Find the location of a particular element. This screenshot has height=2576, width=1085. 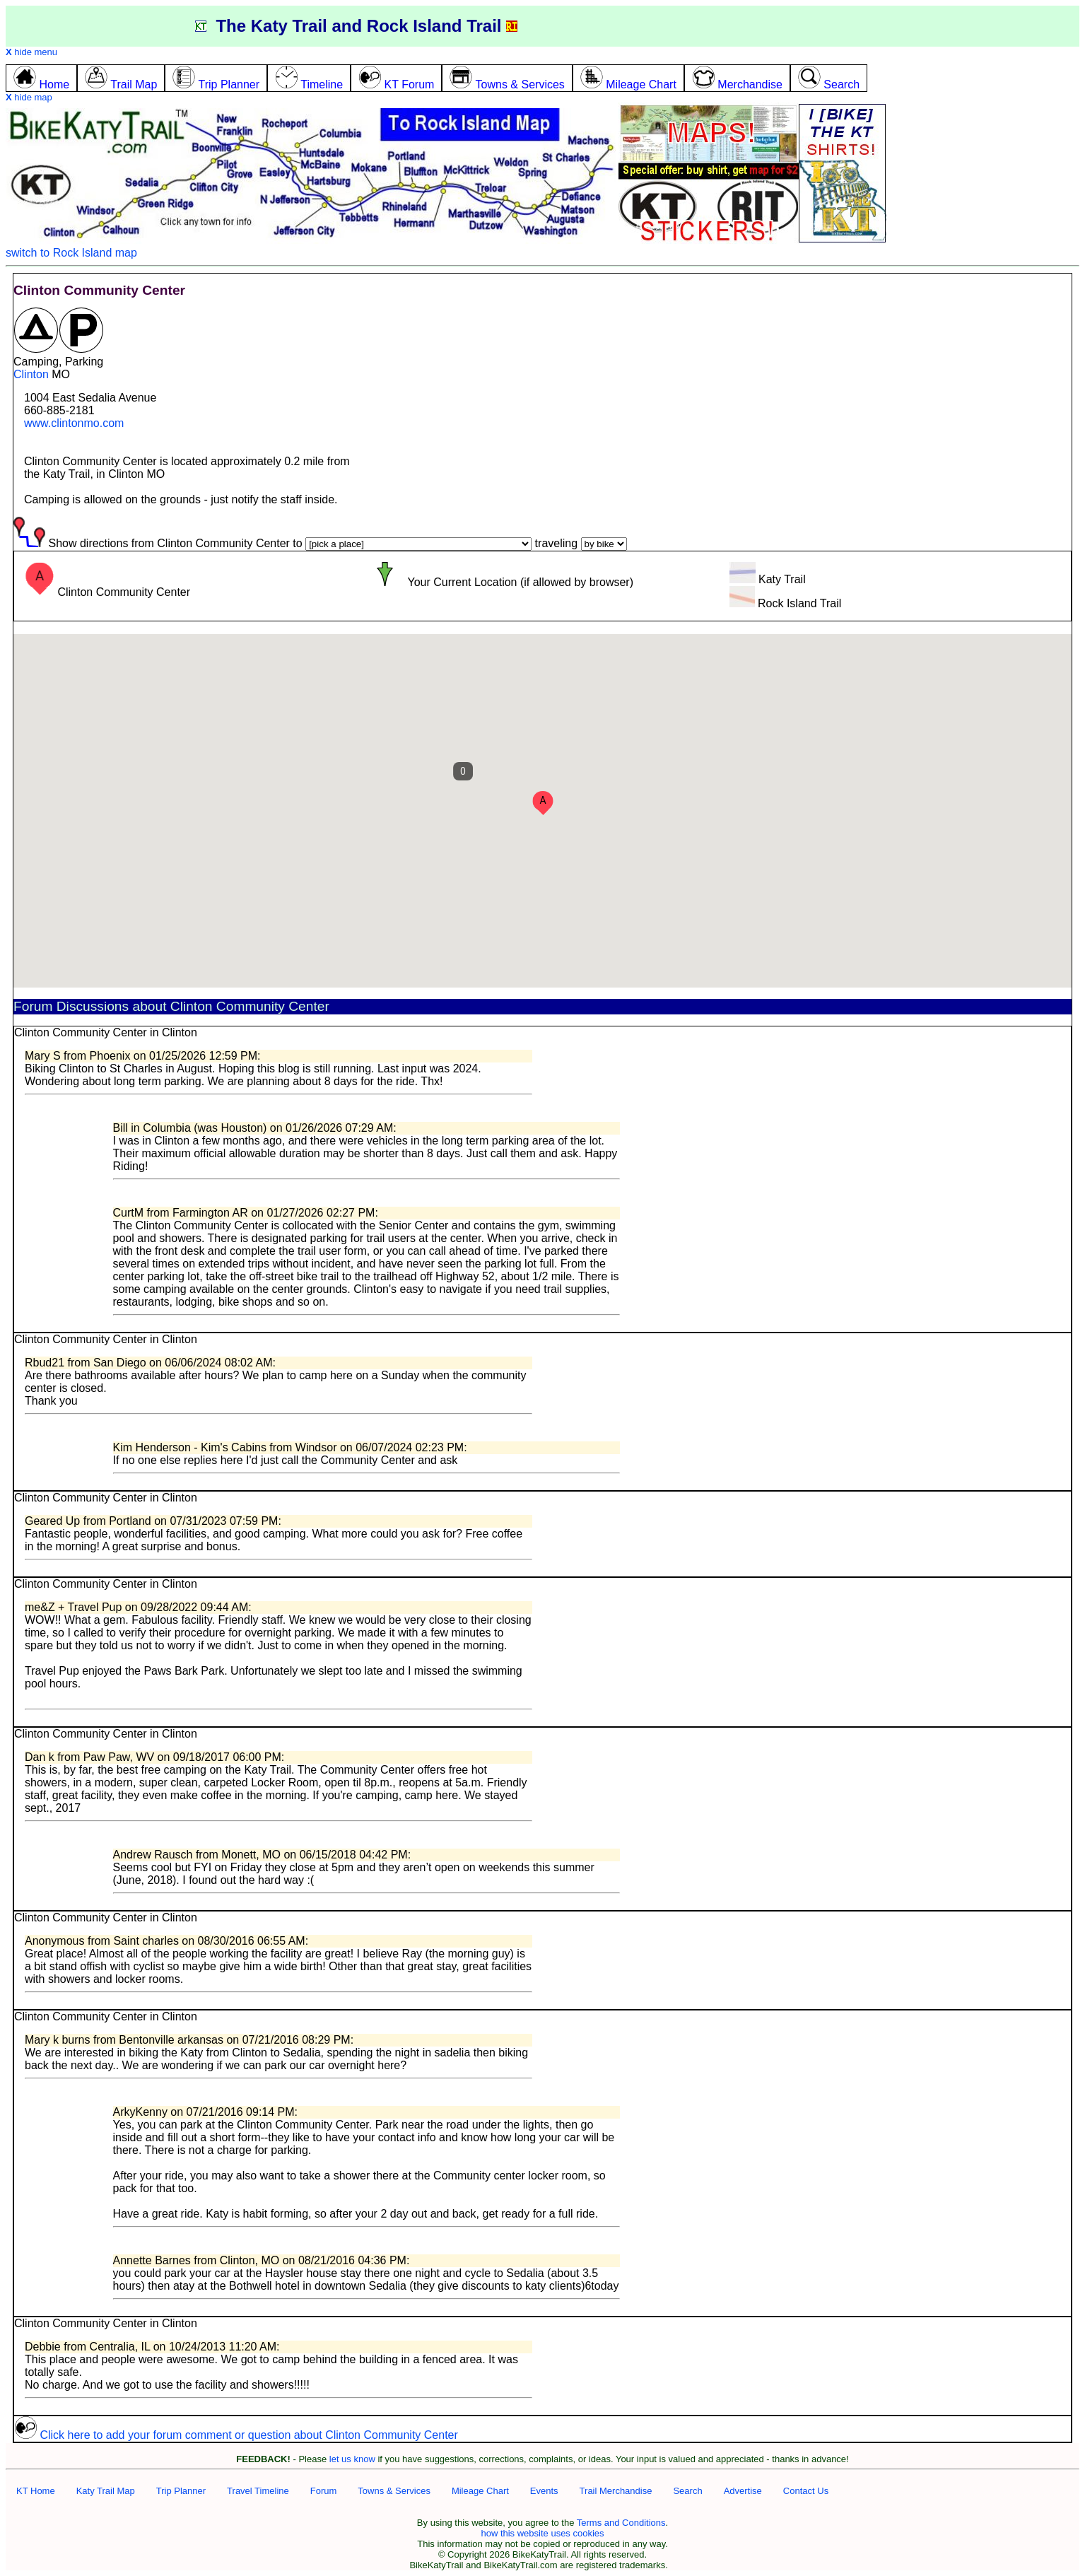

Trip Planner is located at coordinates (181, 2491).